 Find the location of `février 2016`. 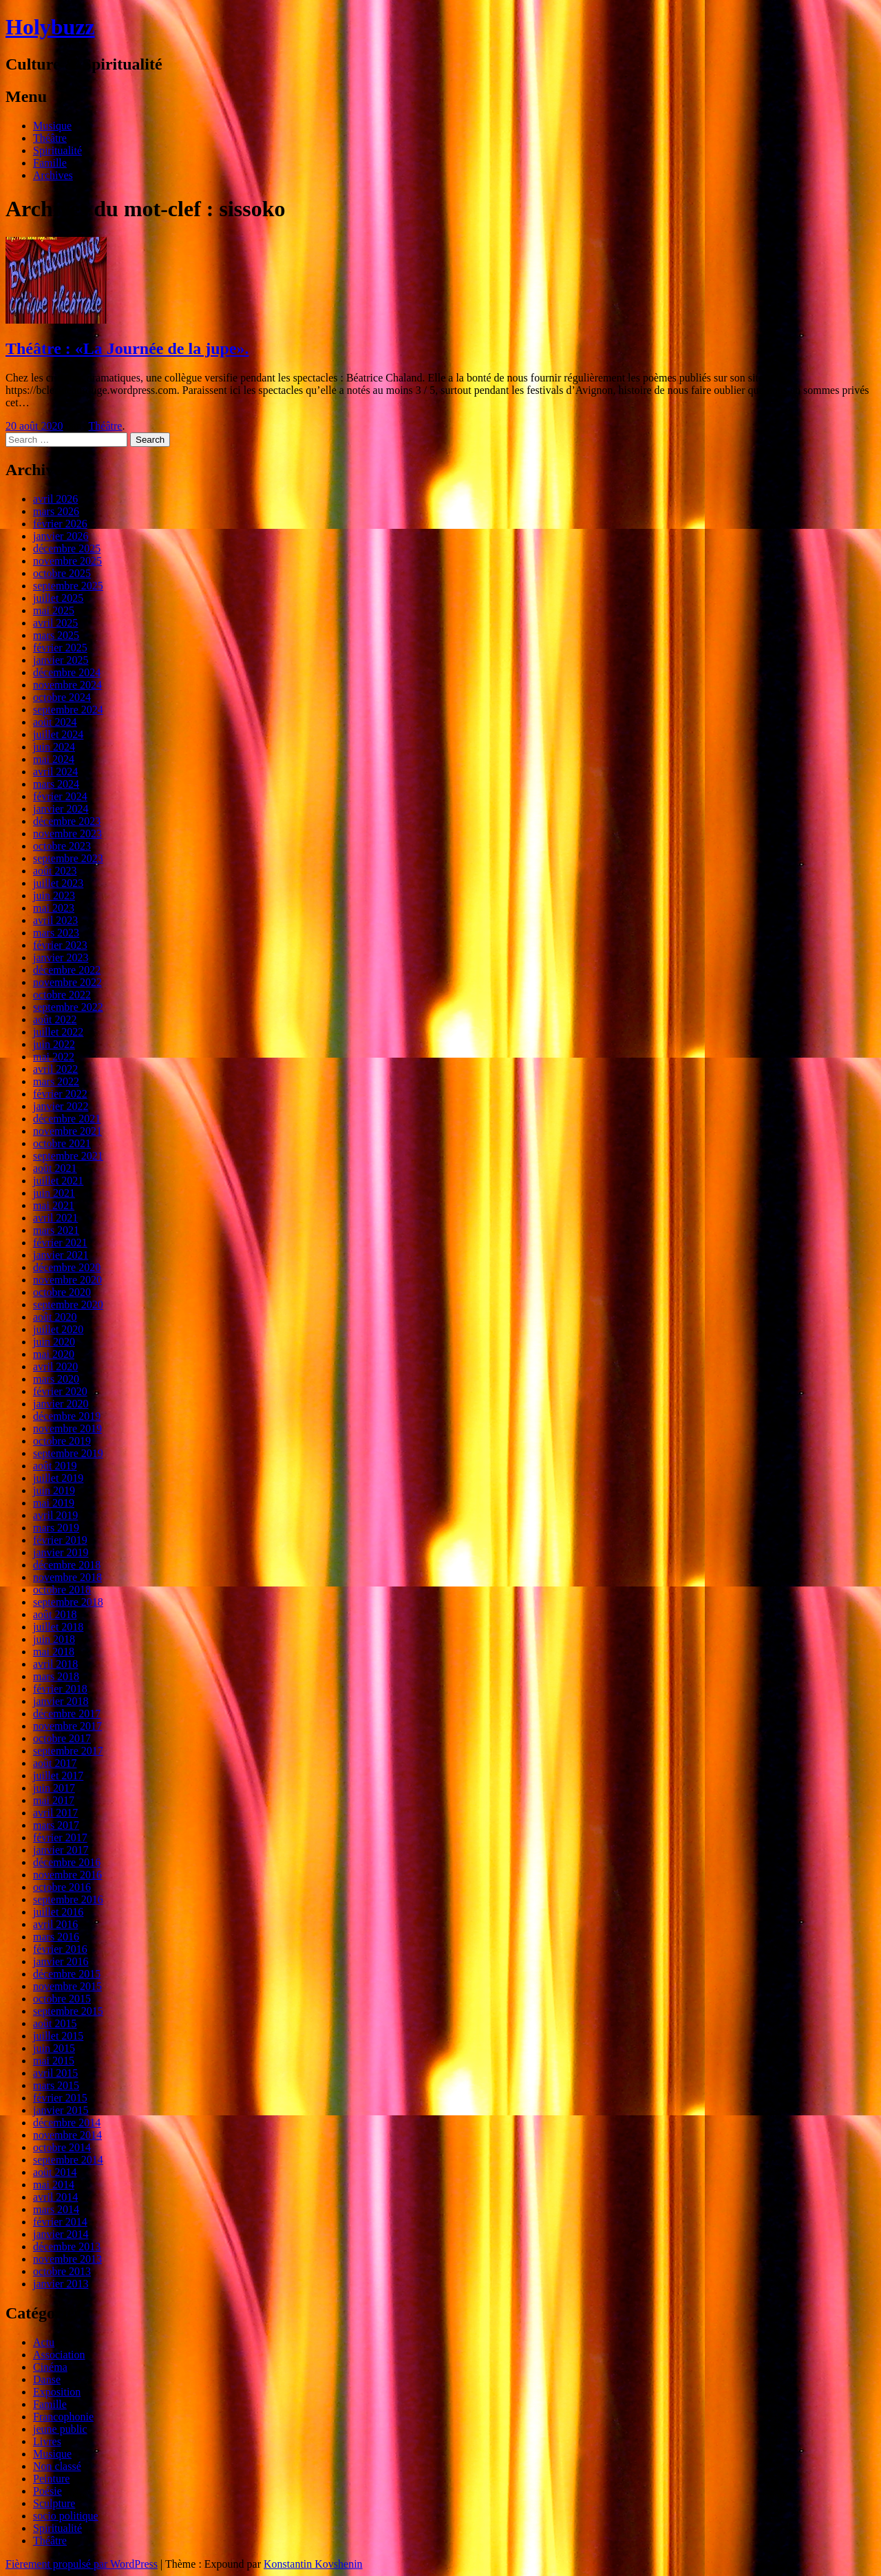

février 2016 is located at coordinates (60, 1949).